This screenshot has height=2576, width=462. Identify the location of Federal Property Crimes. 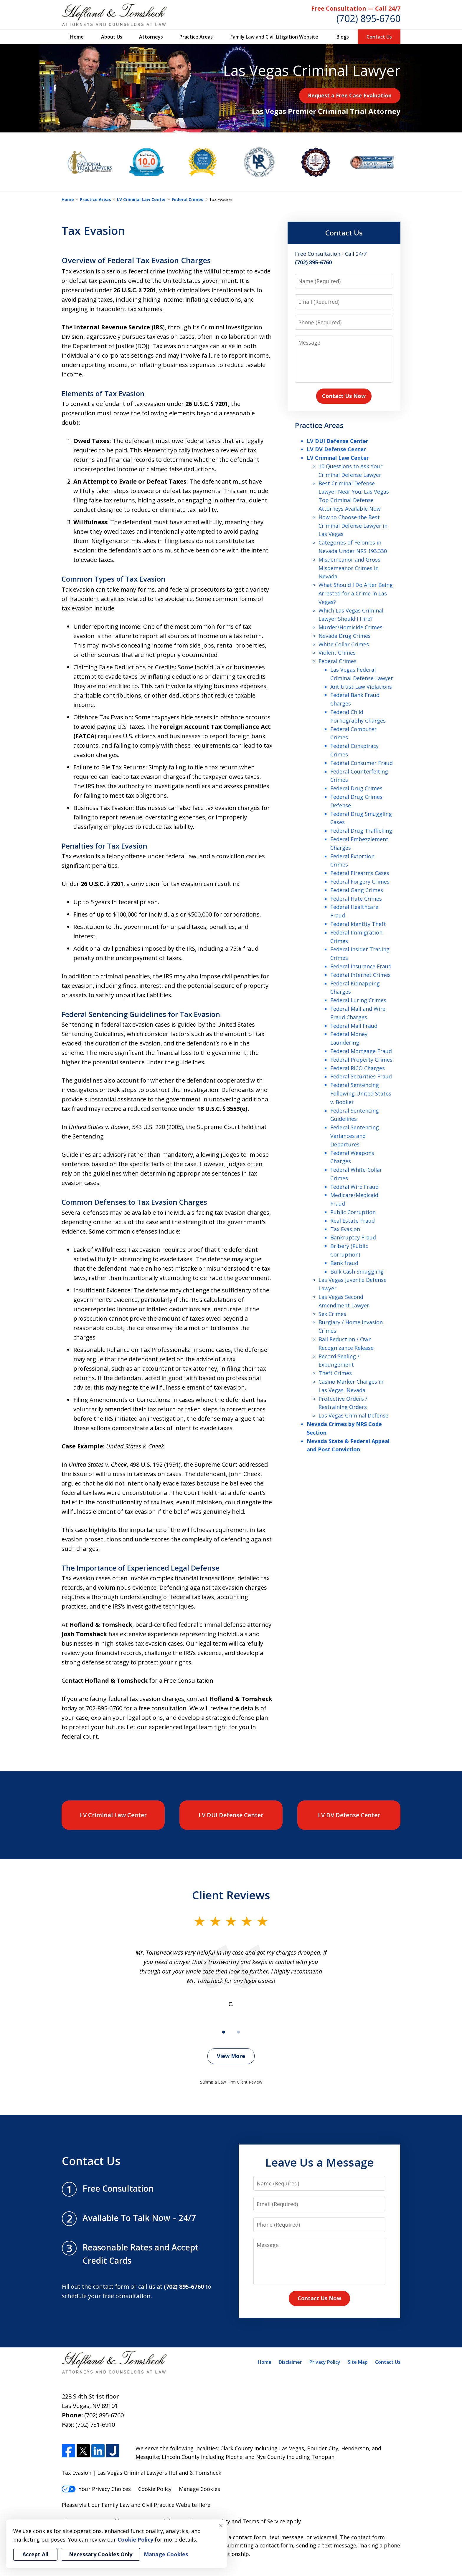
(361, 1059).